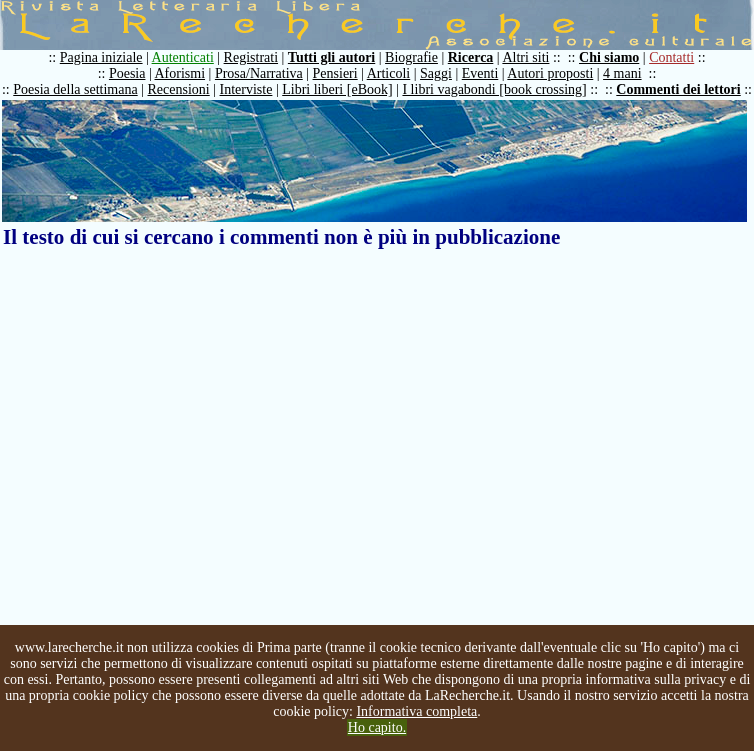 The height and width of the screenshot is (751, 754). Describe the element at coordinates (331, 57) in the screenshot. I see `Tutti gli autori` at that location.